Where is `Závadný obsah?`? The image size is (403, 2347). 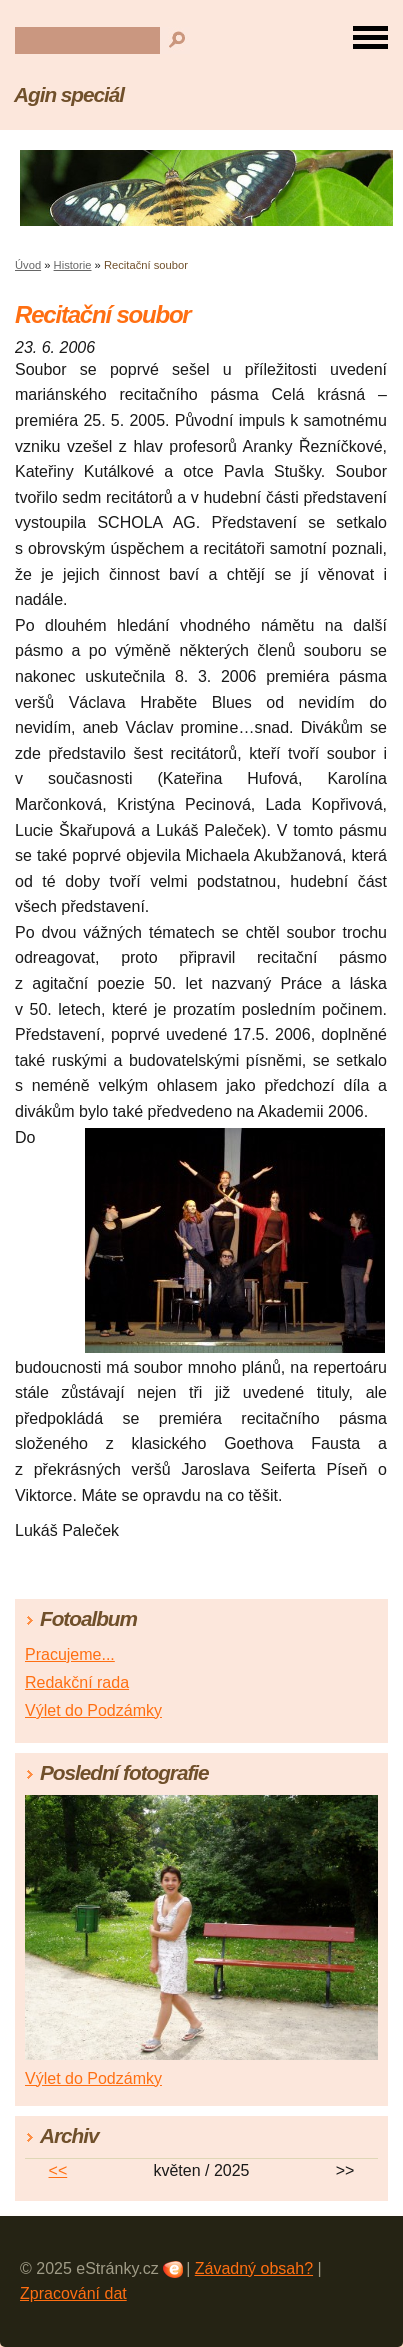 Závadný obsah? is located at coordinates (254, 2268).